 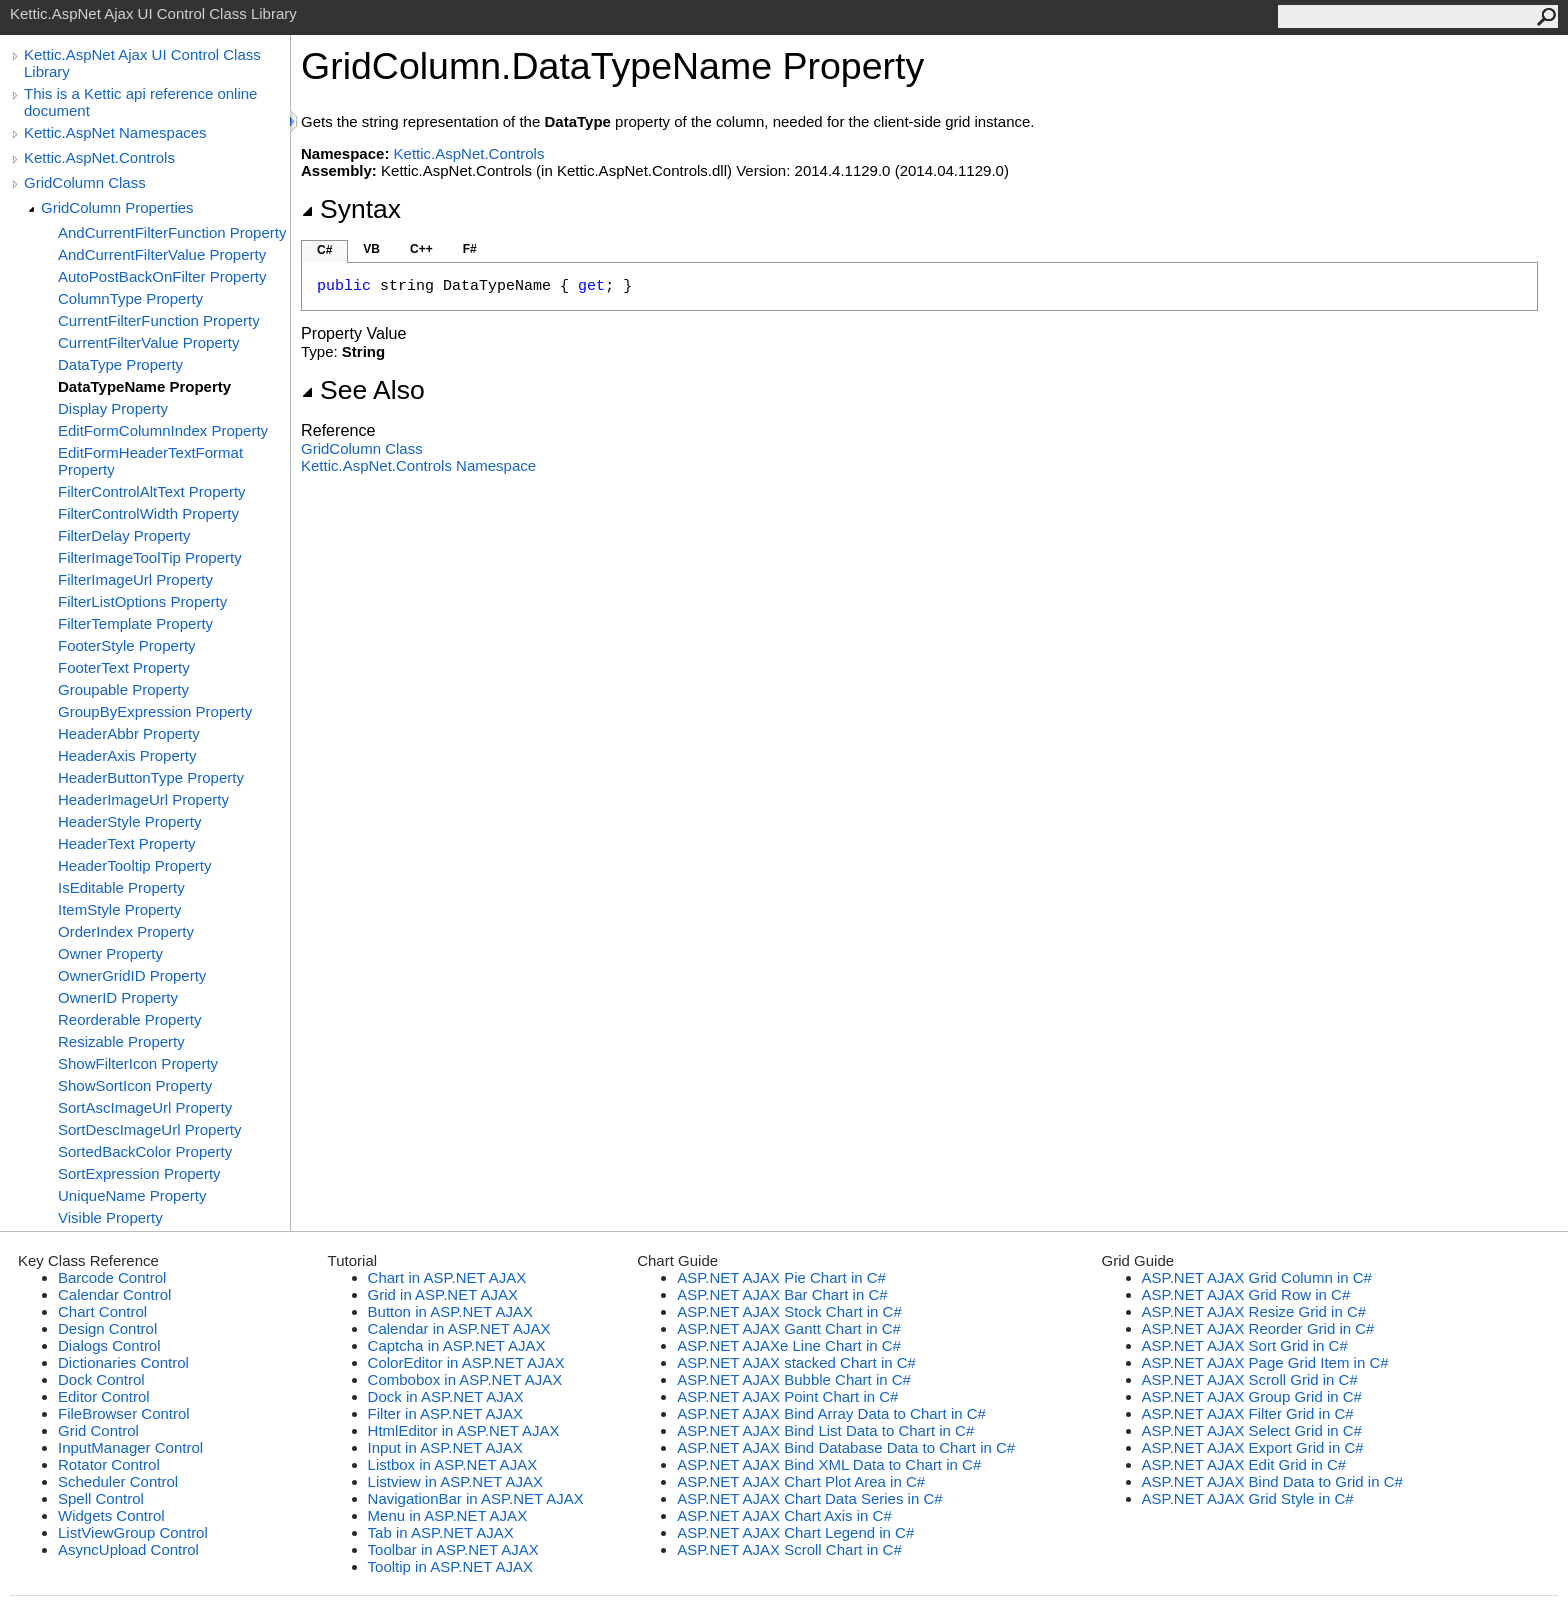 I want to click on Combobox in ASP.NET AJAX, so click(x=465, y=1379).